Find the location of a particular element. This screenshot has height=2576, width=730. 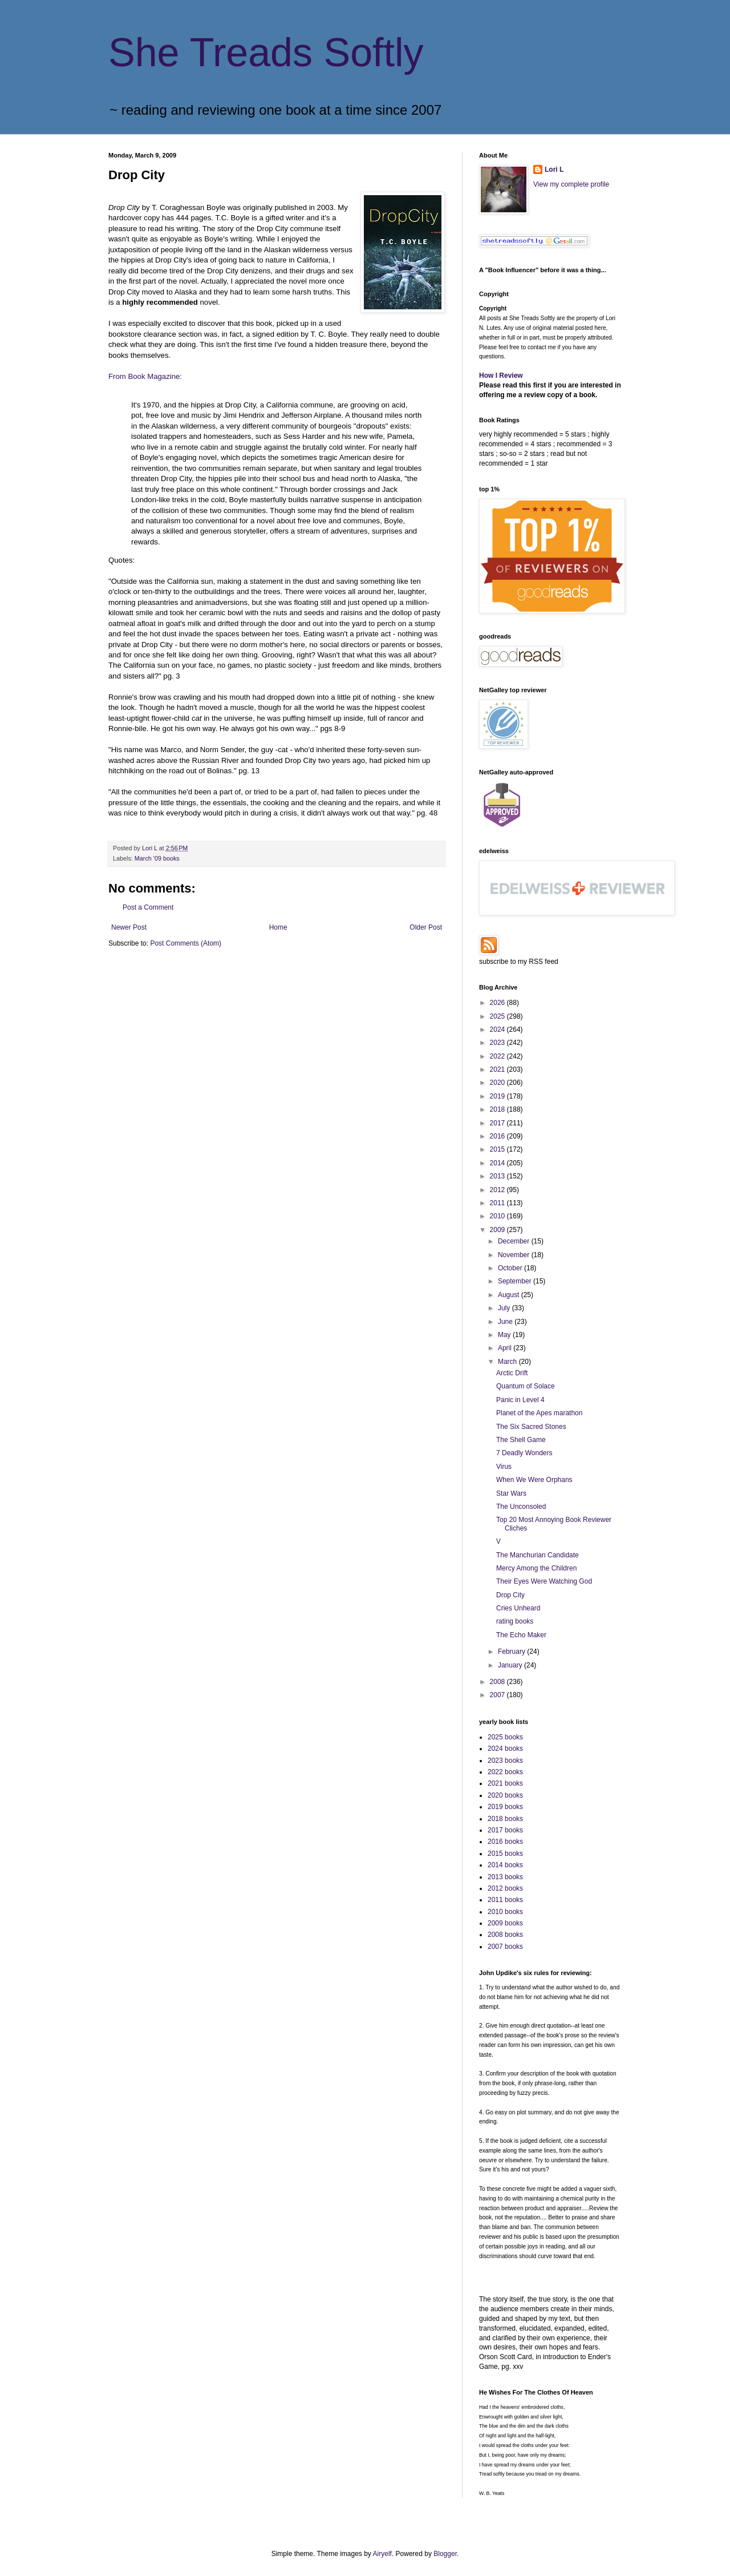

2021 books is located at coordinates (505, 1783).